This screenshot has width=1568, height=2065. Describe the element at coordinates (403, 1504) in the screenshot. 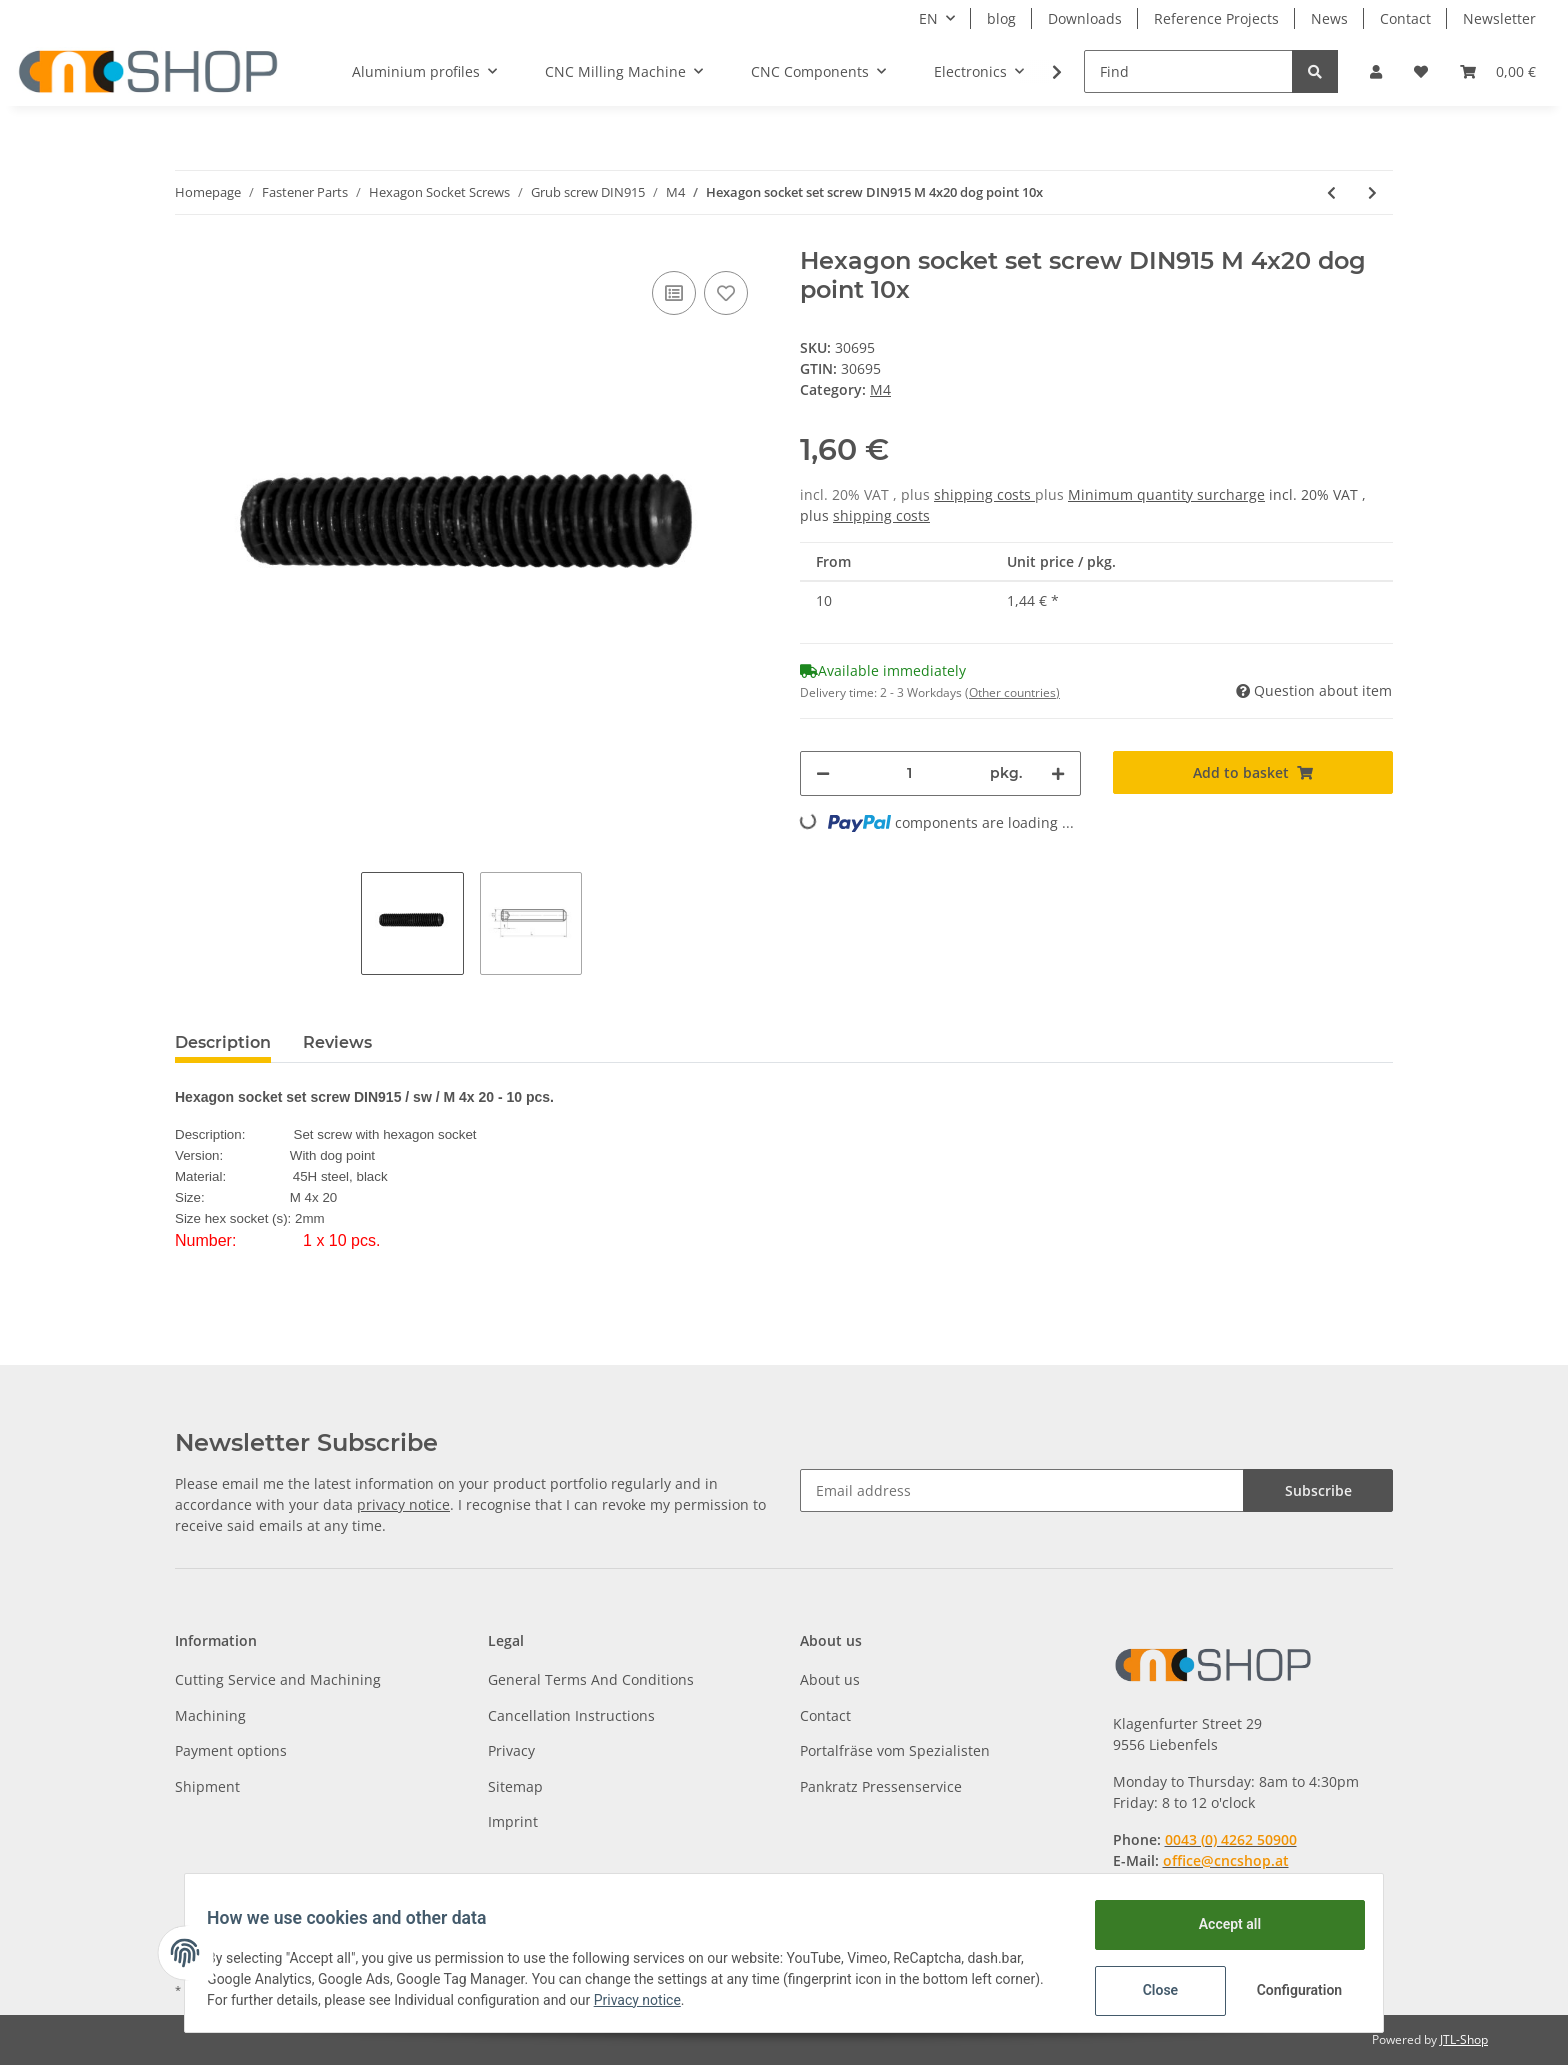

I see `privacy notice` at that location.